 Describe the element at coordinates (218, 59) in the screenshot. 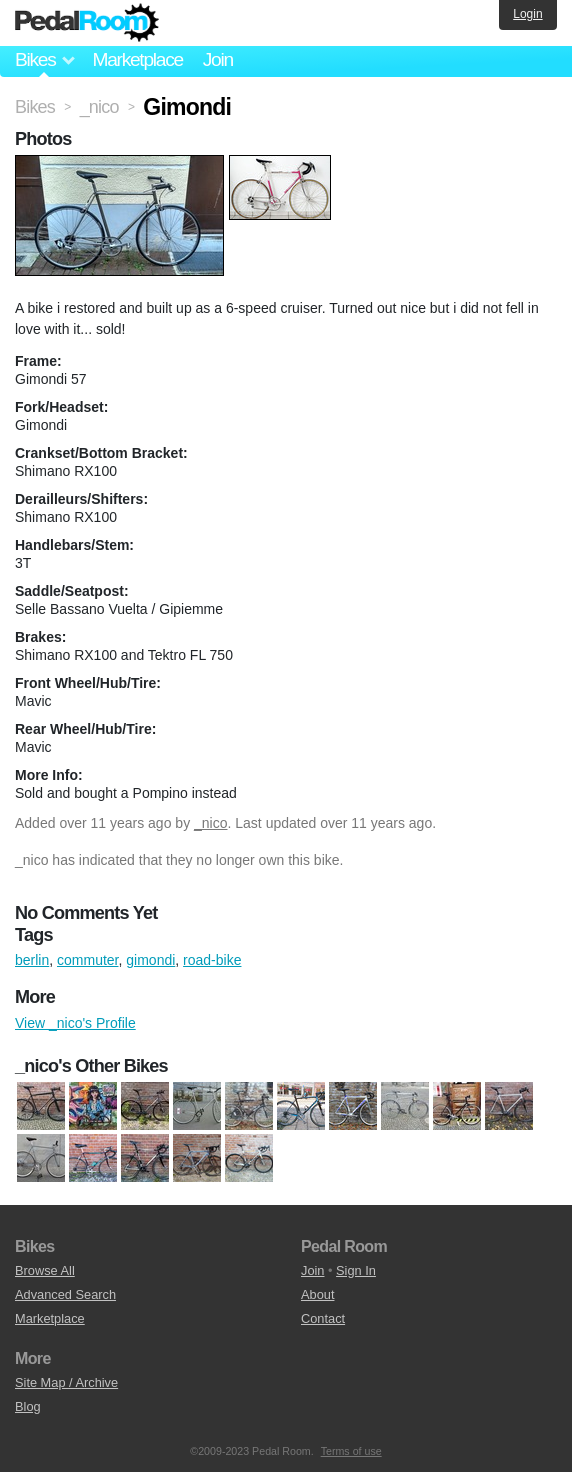

I see `Join` at that location.